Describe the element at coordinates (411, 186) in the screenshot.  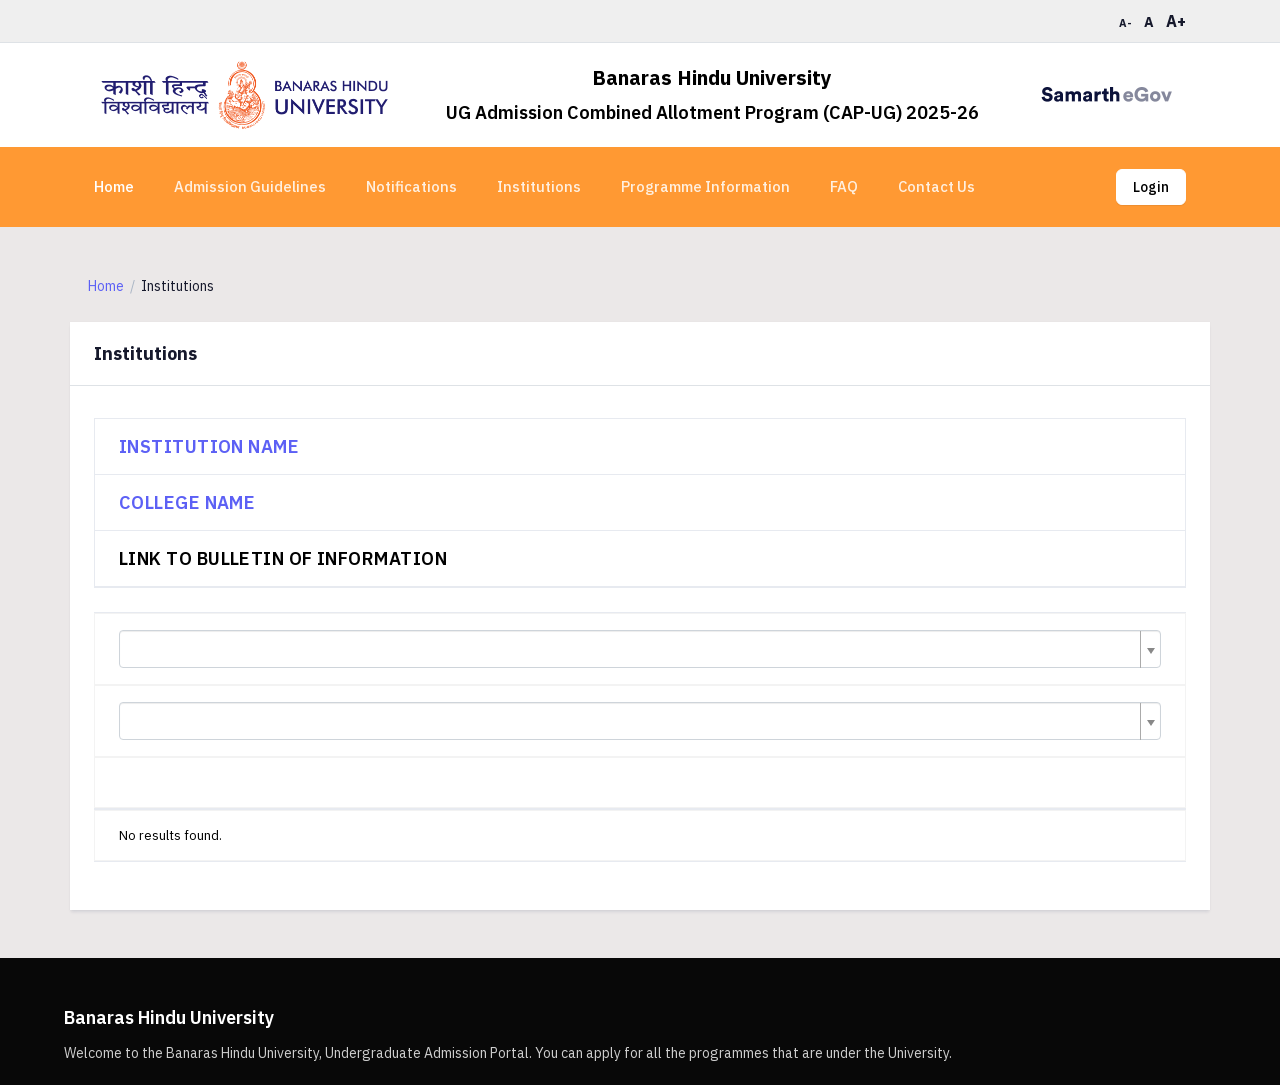
I see `Notifications` at that location.